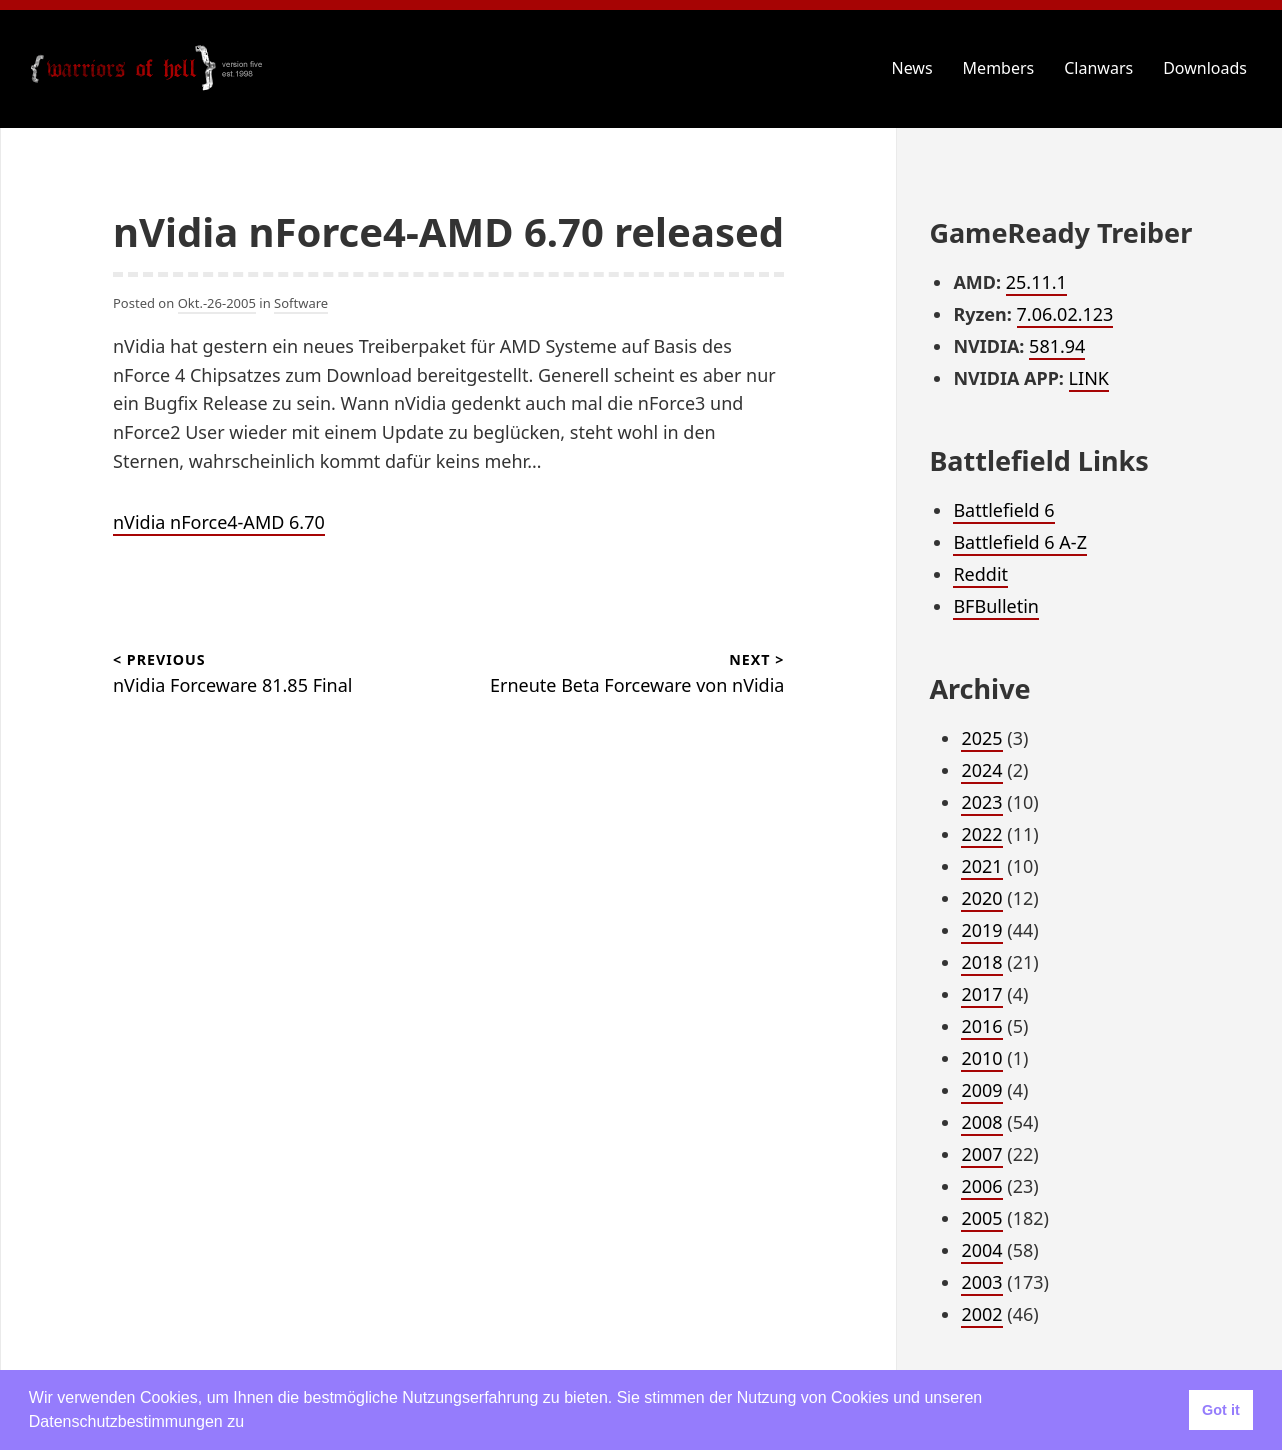  What do you see at coordinates (981, 994) in the screenshot?
I see `2017` at bounding box center [981, 994].